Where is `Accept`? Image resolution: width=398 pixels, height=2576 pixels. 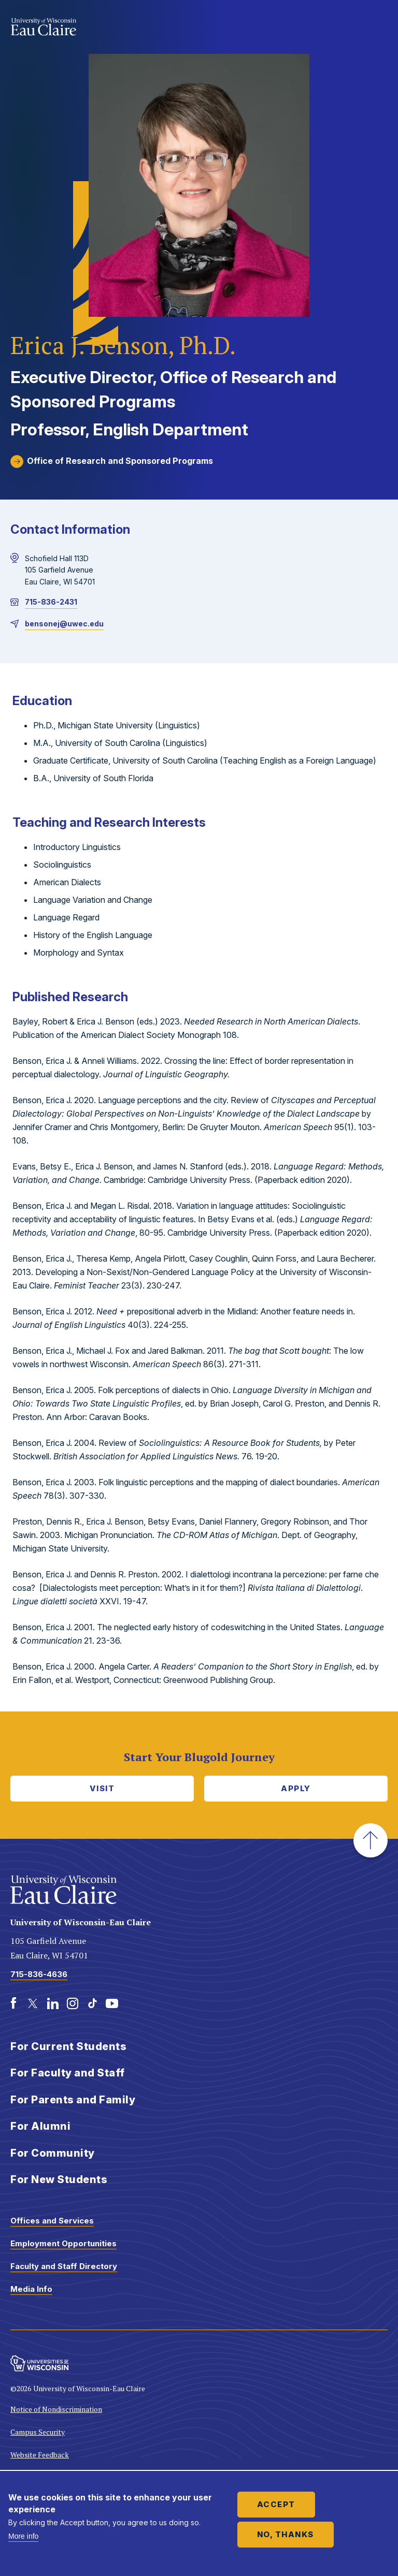
Accept is located at coordinates (276, 2504).